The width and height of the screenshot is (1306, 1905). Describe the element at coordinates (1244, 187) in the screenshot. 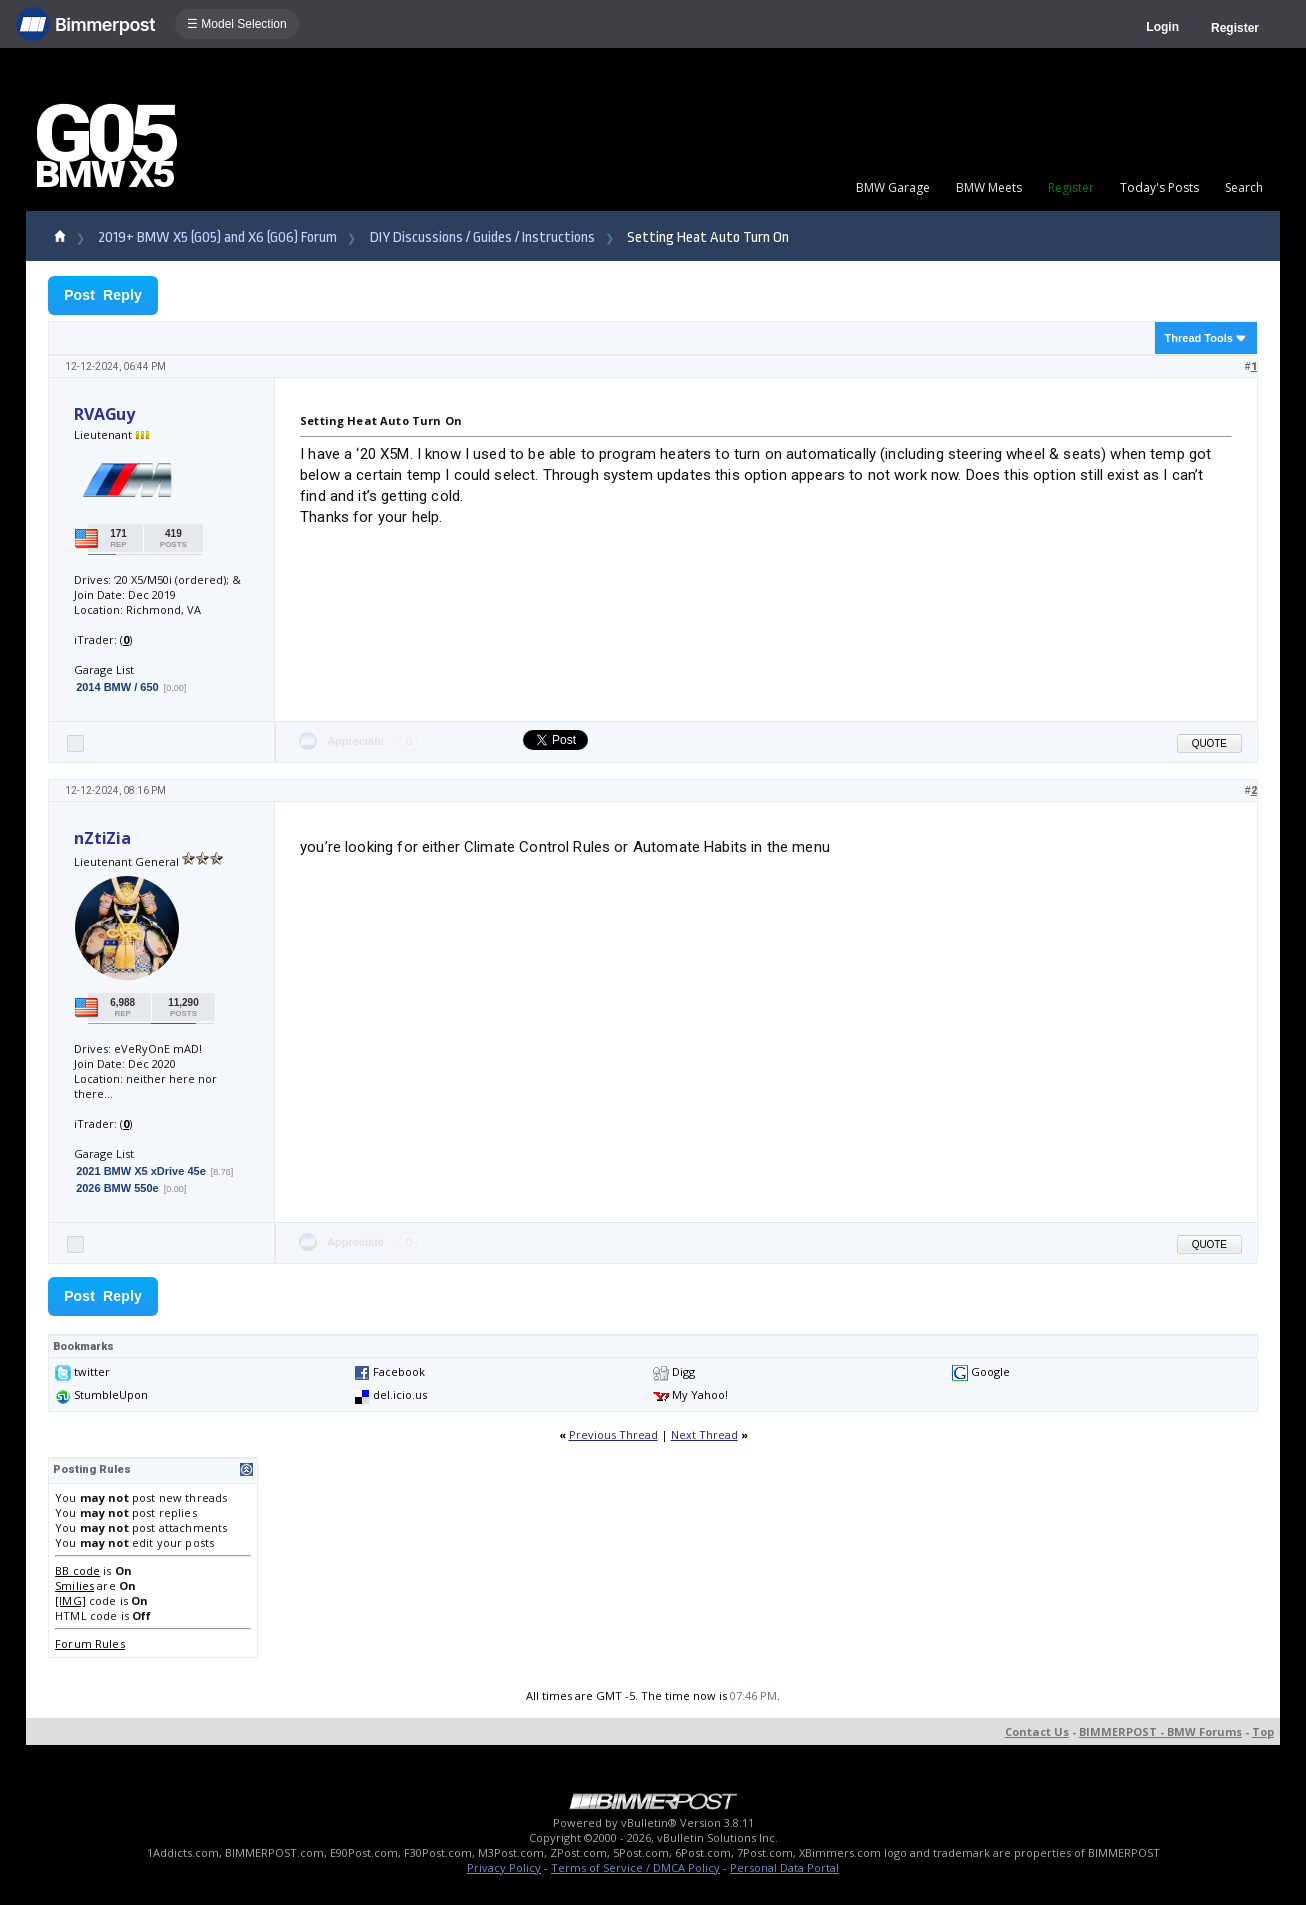

I see `Search` at that location.